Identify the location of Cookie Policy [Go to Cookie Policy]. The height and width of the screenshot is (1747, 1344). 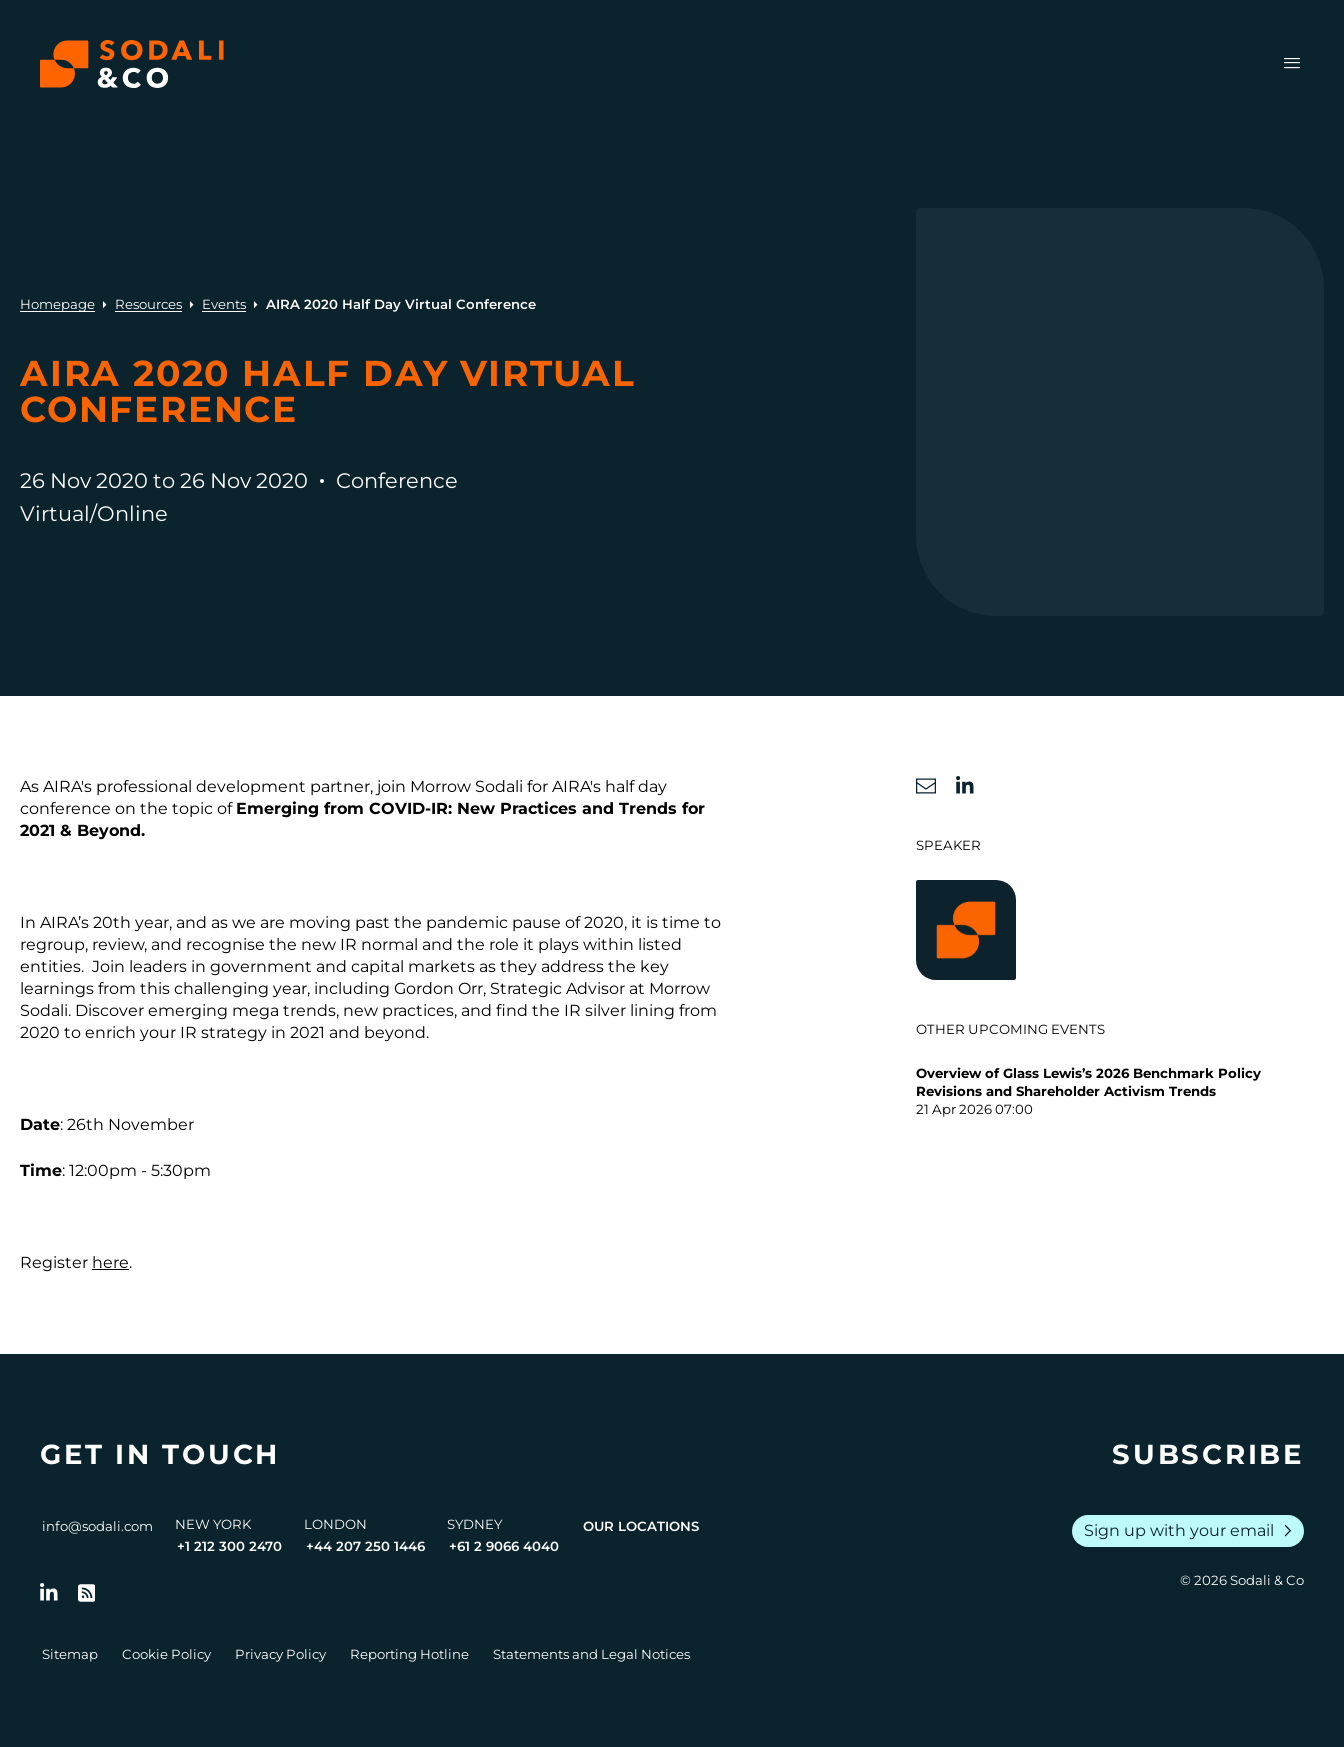
(166, 1654).